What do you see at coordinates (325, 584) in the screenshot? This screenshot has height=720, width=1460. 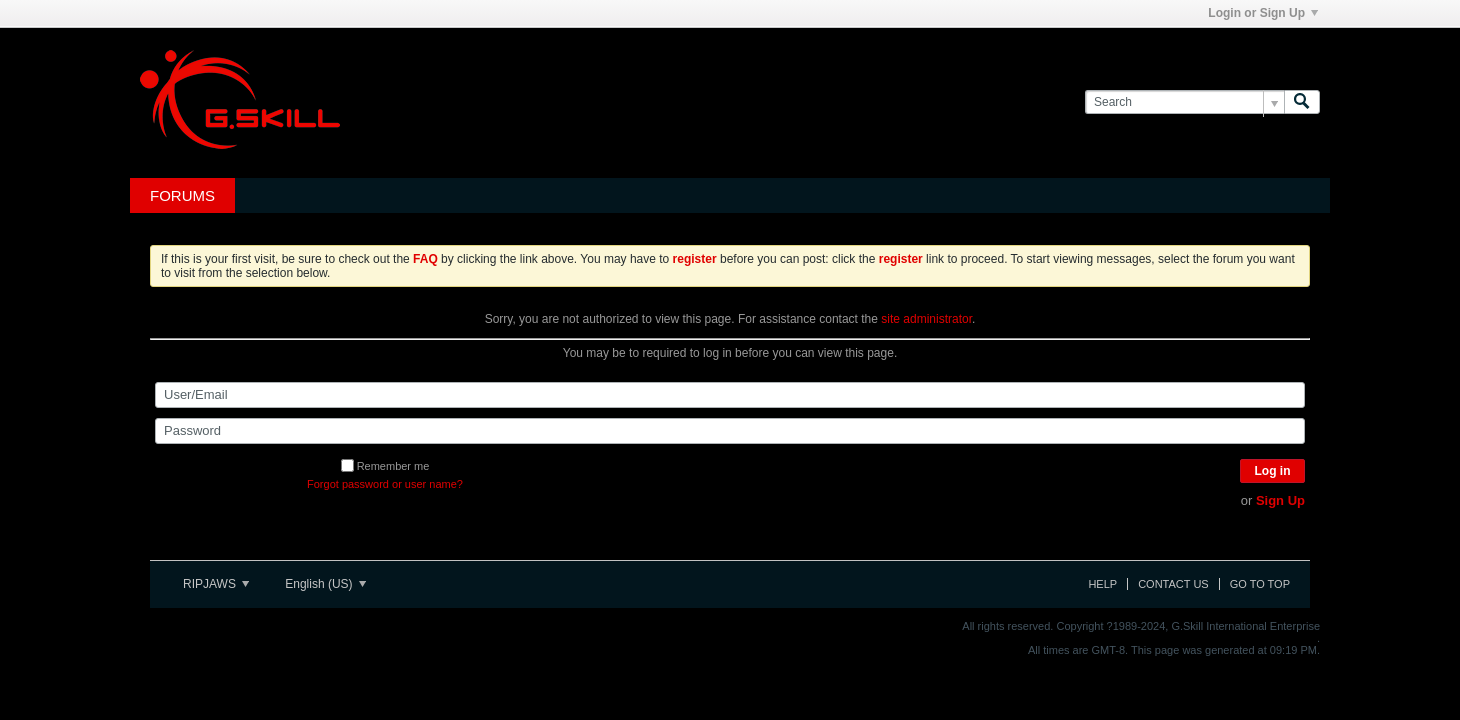 I see `English (US)` at bounding box center [325, 584].